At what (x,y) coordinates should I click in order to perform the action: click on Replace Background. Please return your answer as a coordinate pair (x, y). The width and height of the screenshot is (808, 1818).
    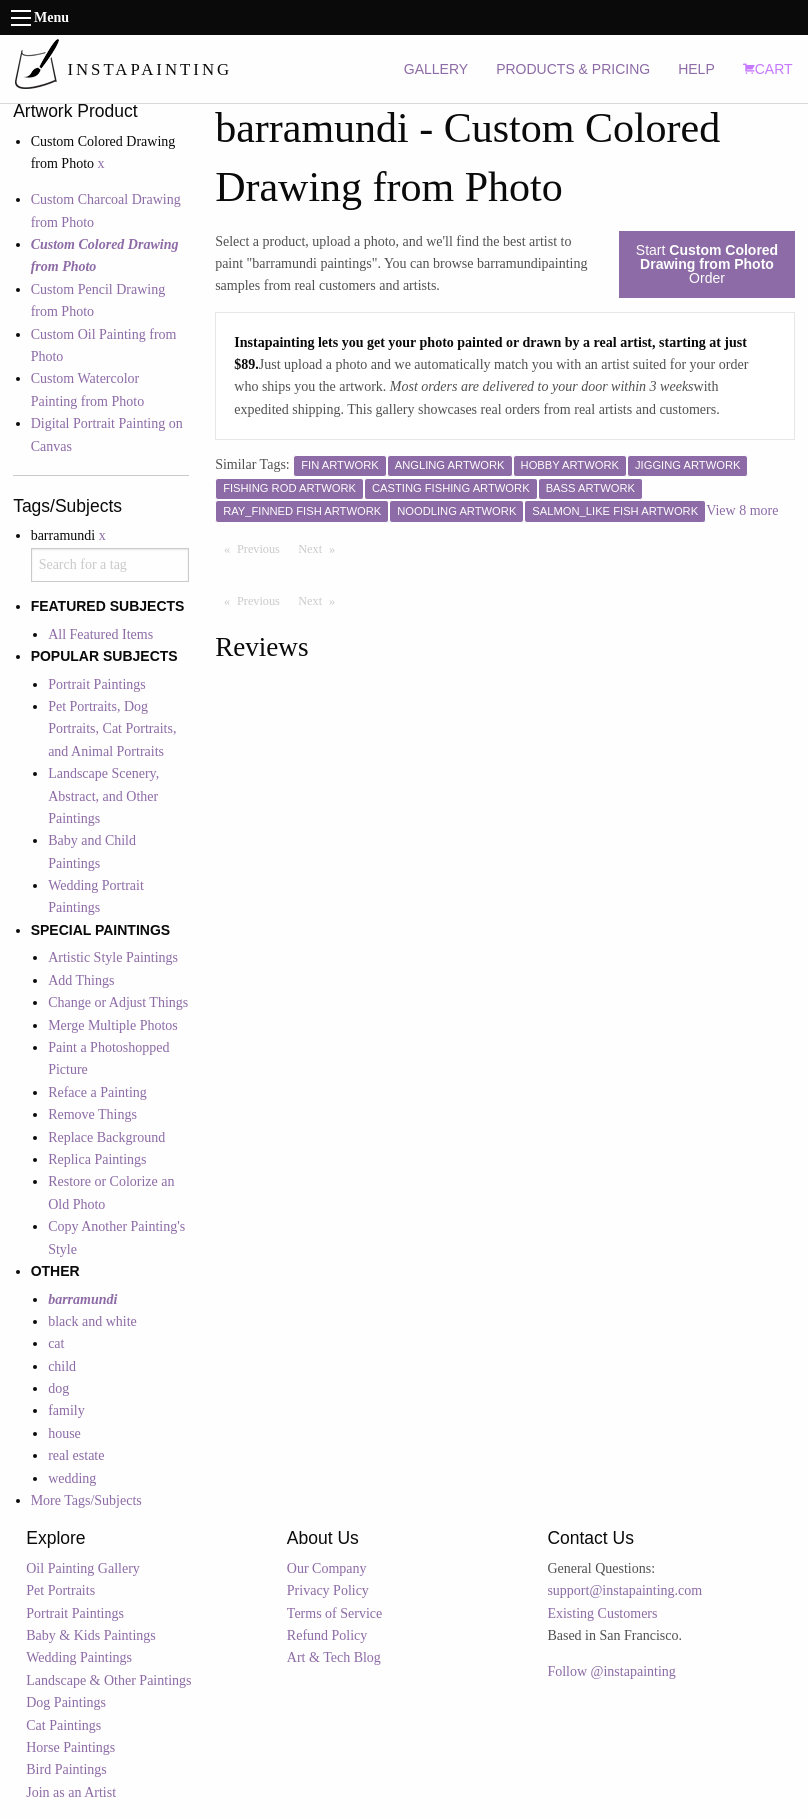
    Looking at the image, I should click on (106, 1137).